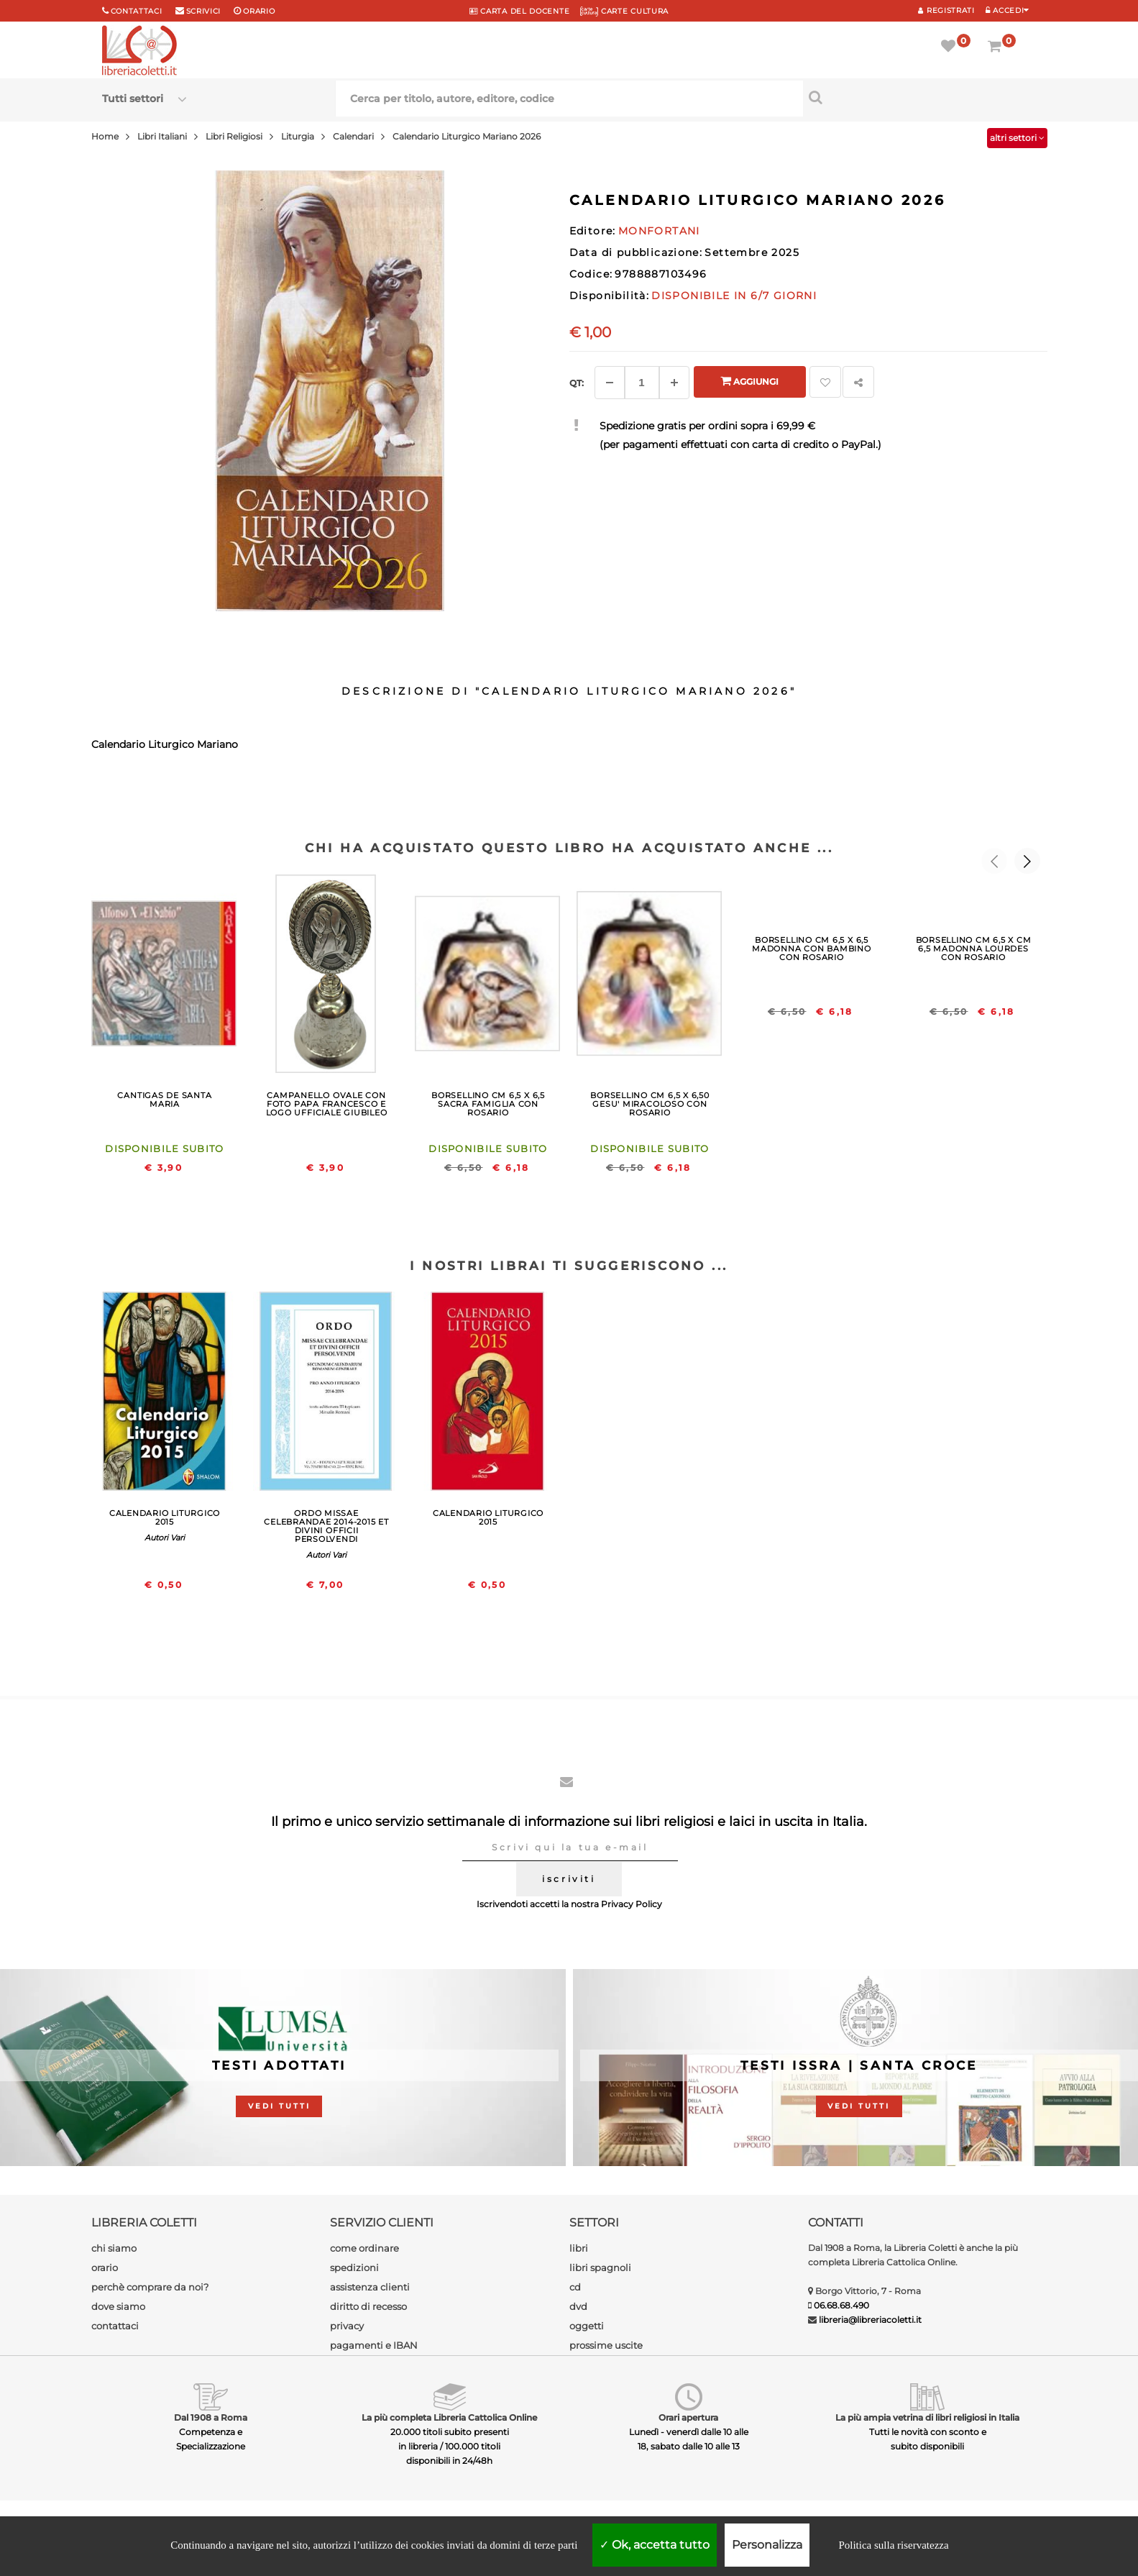  I want to click on Contattaci, so click(136, 11).